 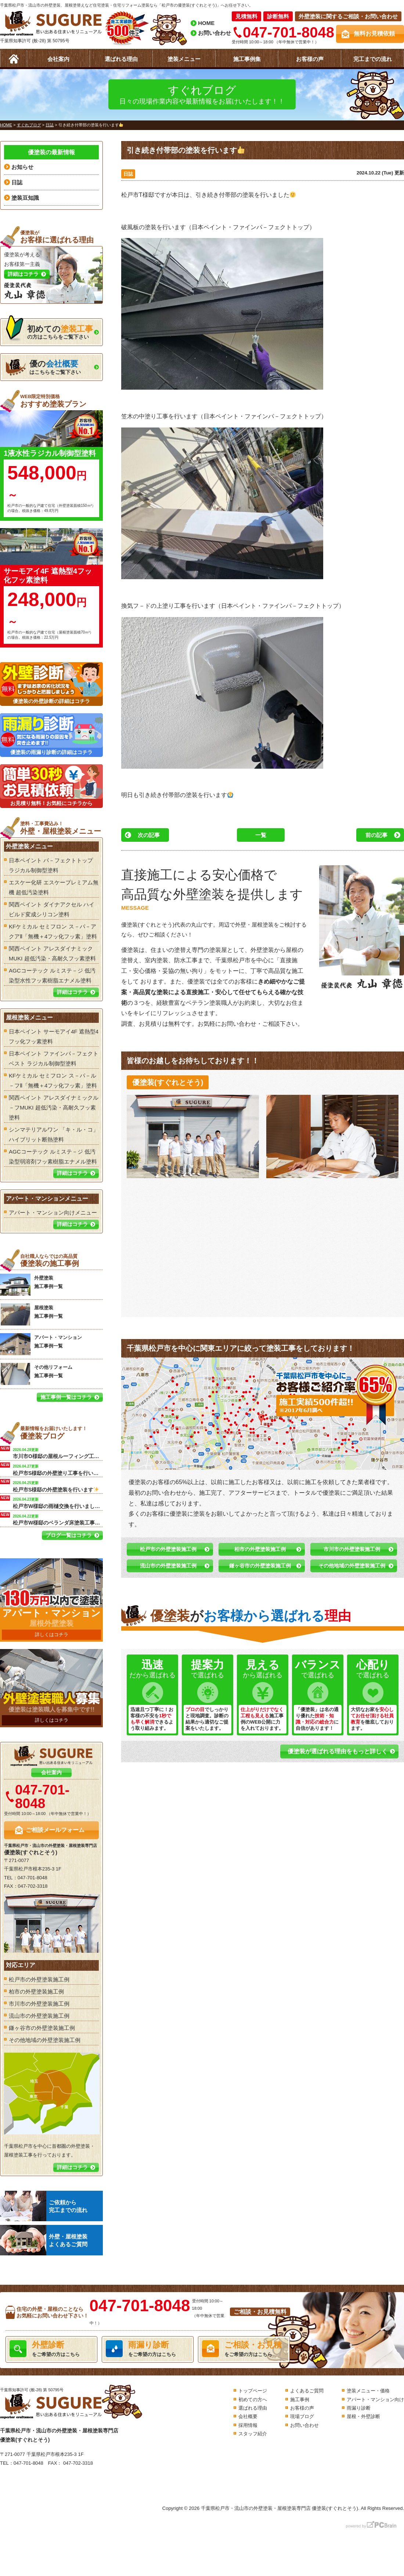 What do you see at coordinates (302, 2416) in the screenshot?
I see `現場ブログ` at bounding box center [302, 2416].